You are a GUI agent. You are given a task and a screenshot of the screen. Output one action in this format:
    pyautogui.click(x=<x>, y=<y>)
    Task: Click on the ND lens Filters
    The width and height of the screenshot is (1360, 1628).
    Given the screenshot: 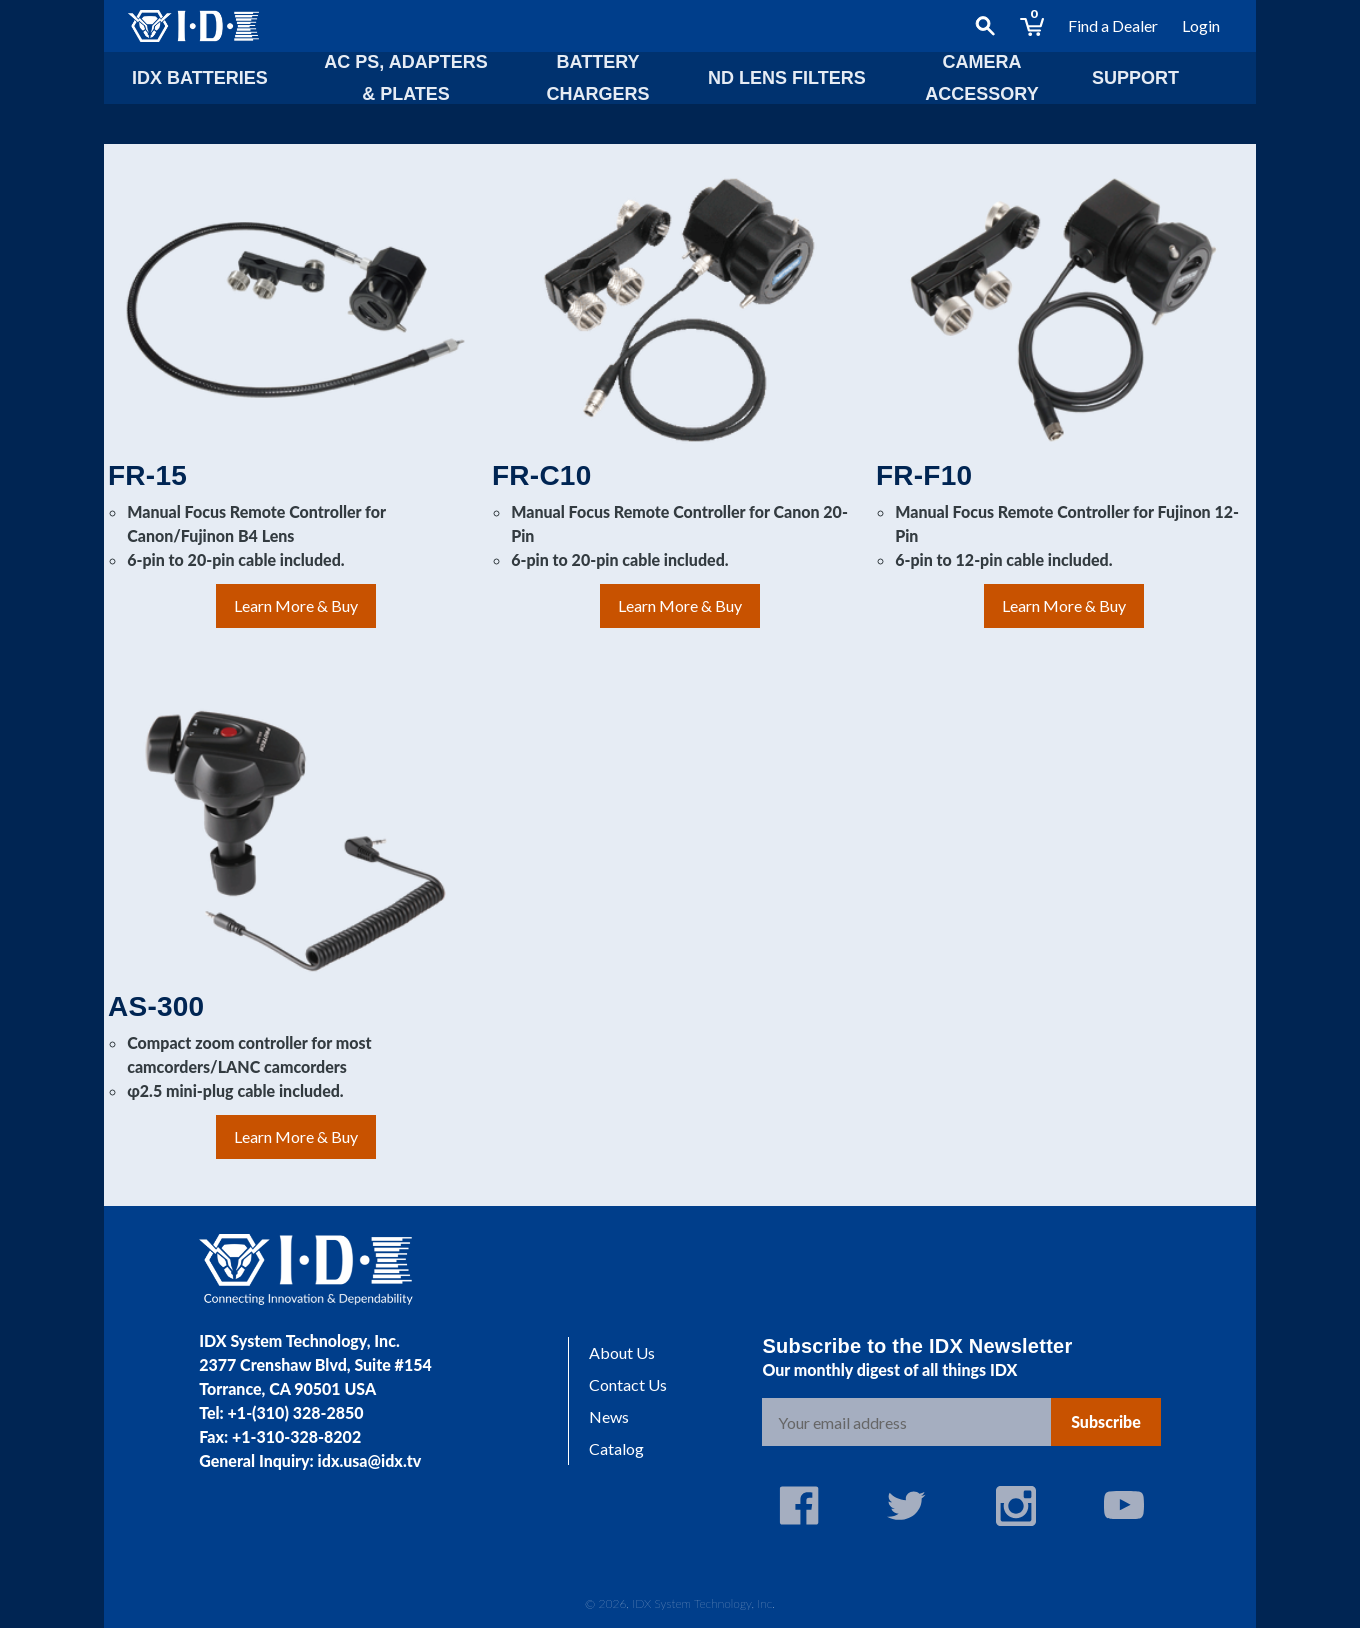 What is the action you would take?
    pyautogui.click(x=787, y=78)
    